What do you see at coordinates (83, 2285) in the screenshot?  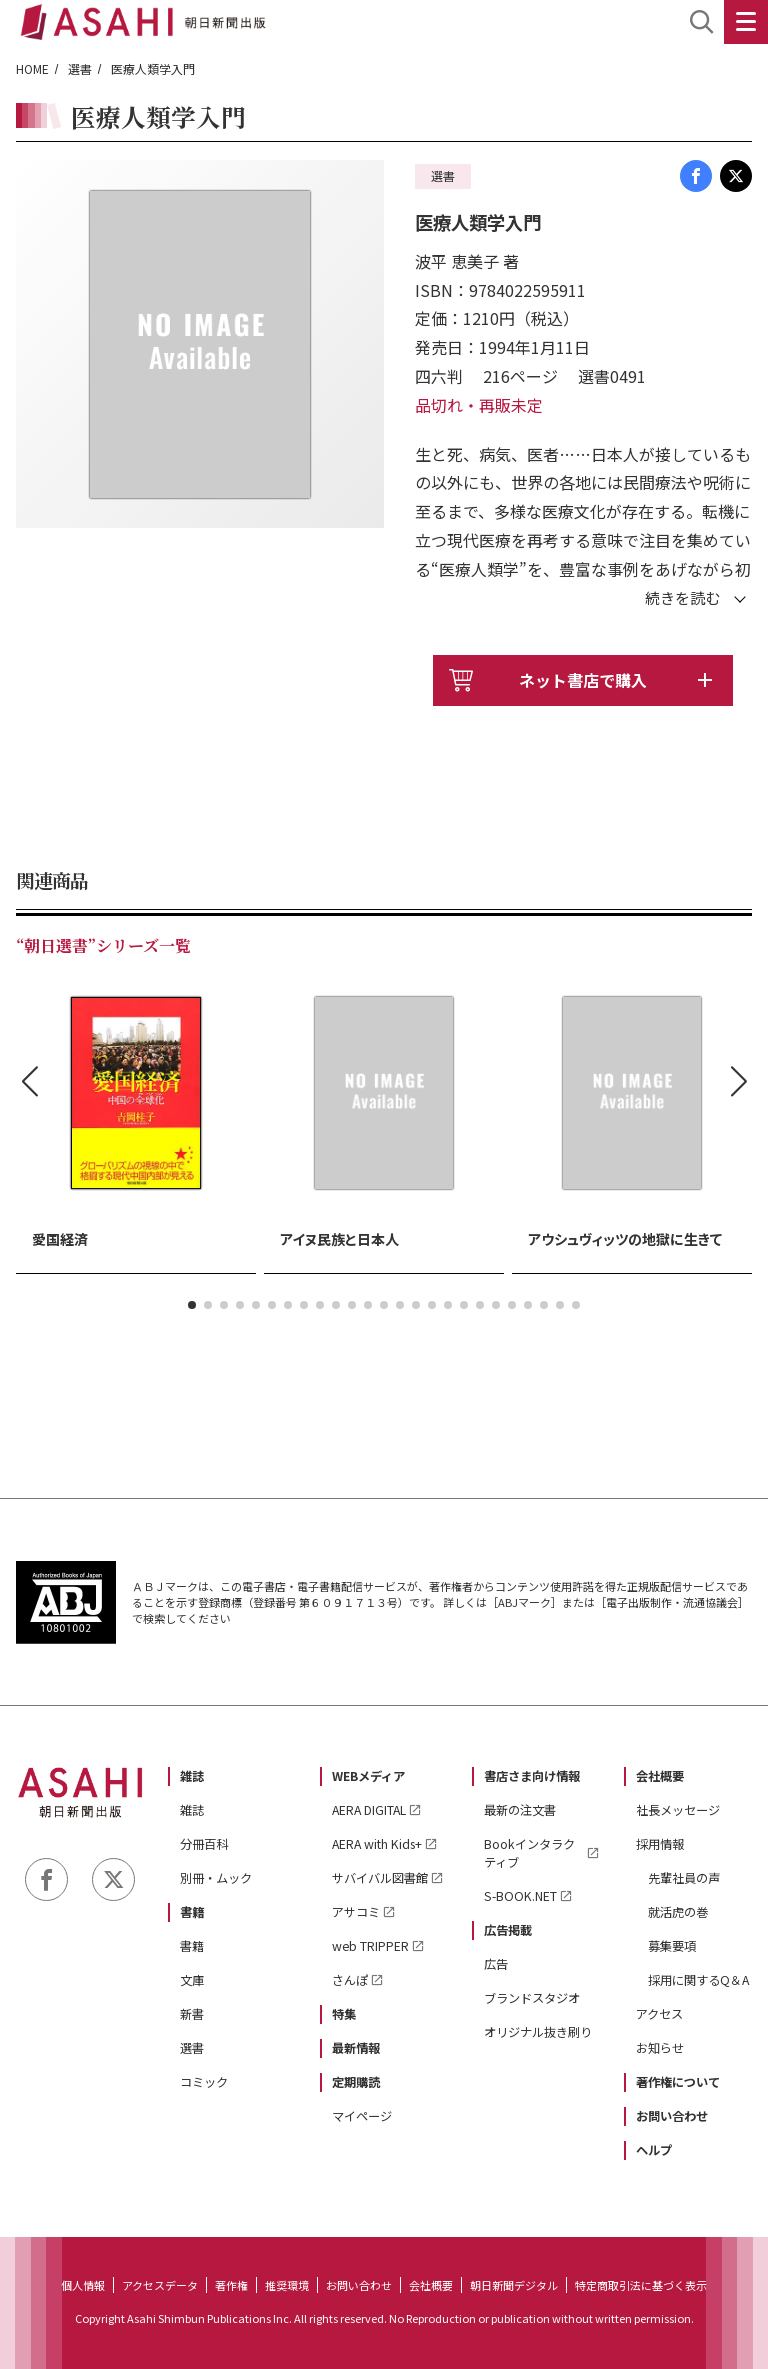 I see `個人情報` at bounding box center [83, 2285].